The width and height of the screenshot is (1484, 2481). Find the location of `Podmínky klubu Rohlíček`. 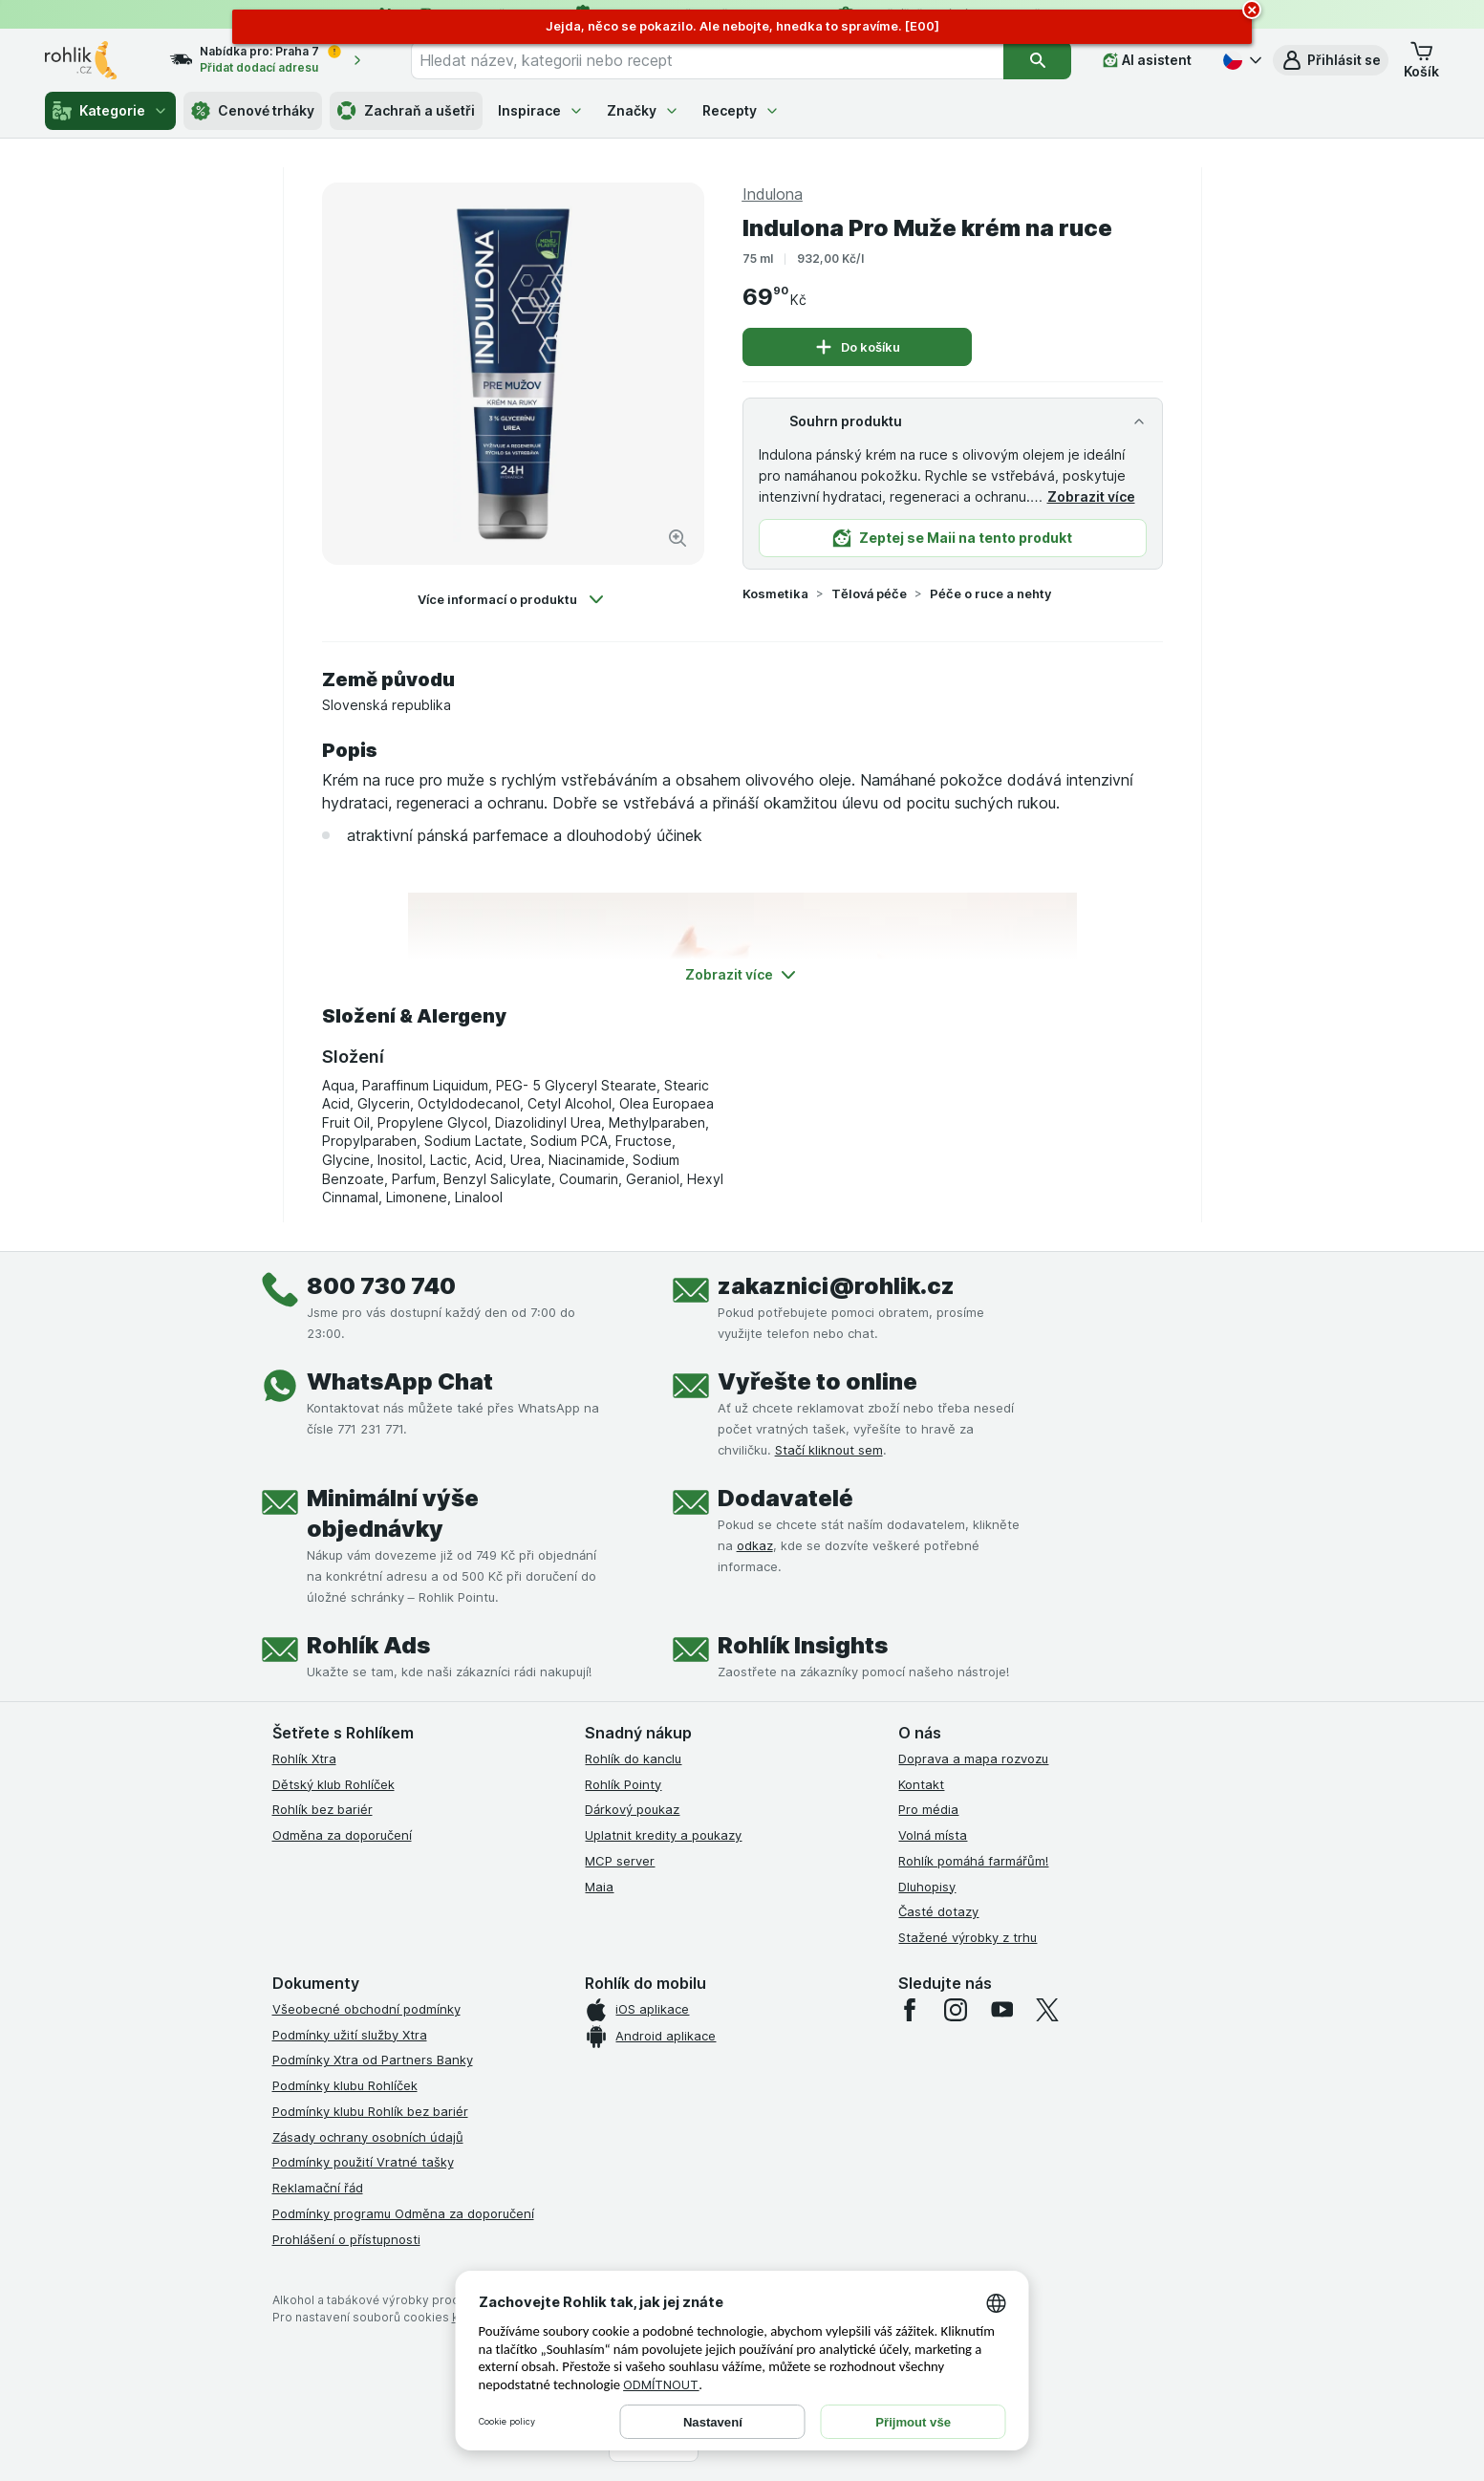

Podmínky klubu Rohlíček is located at coordinates (345, 2085).